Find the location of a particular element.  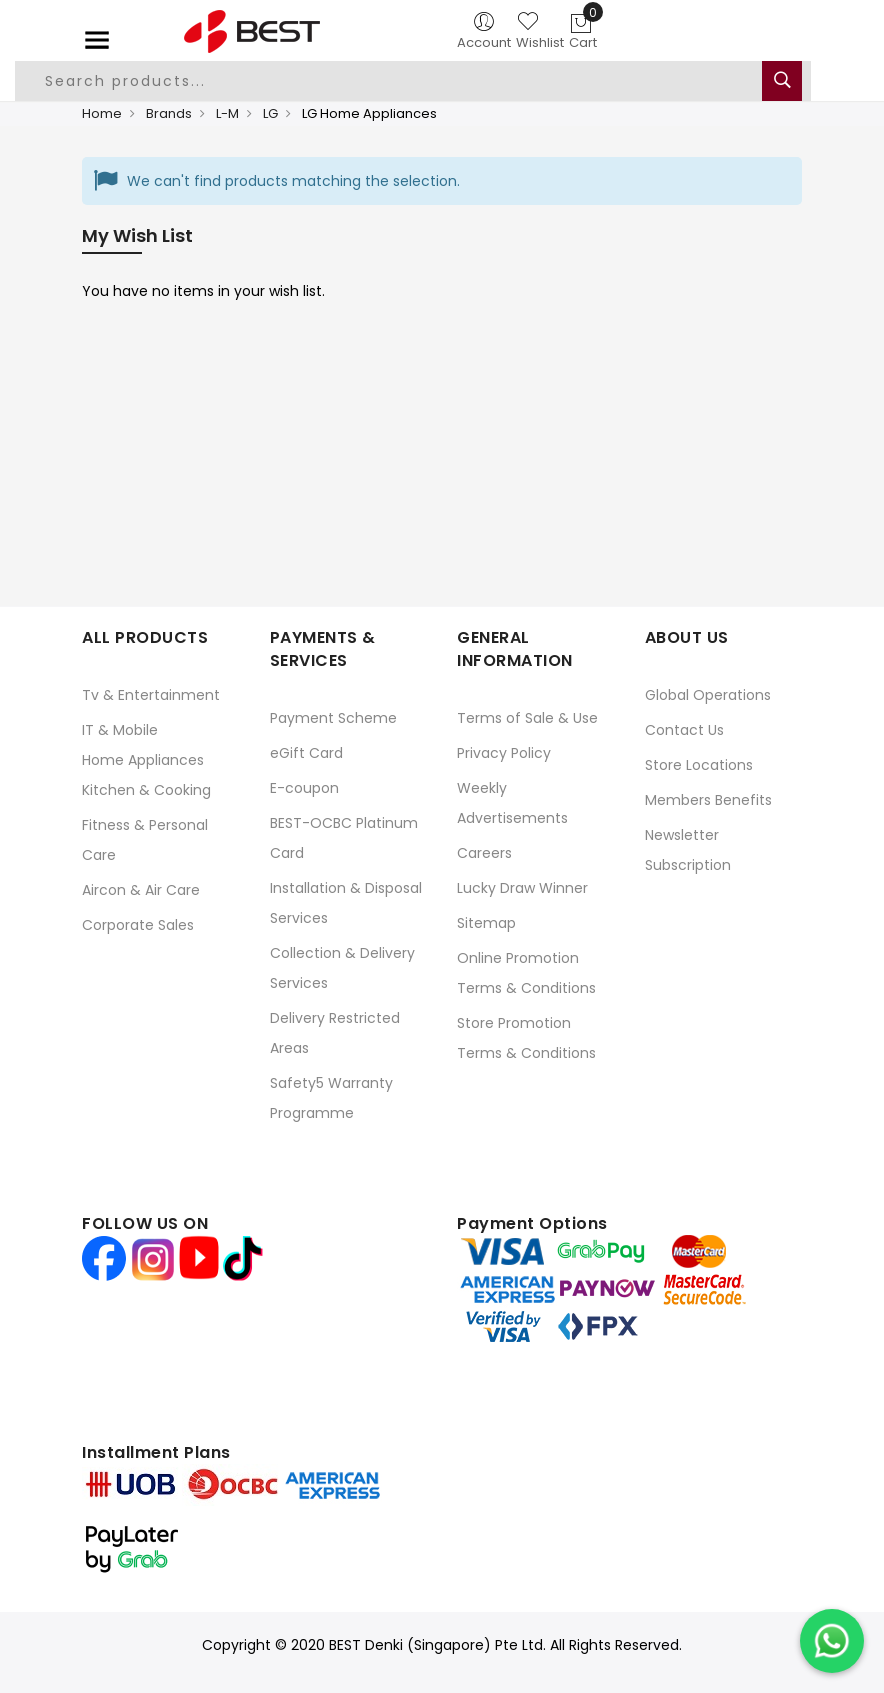

Brands is located at coordinates (169, 113).